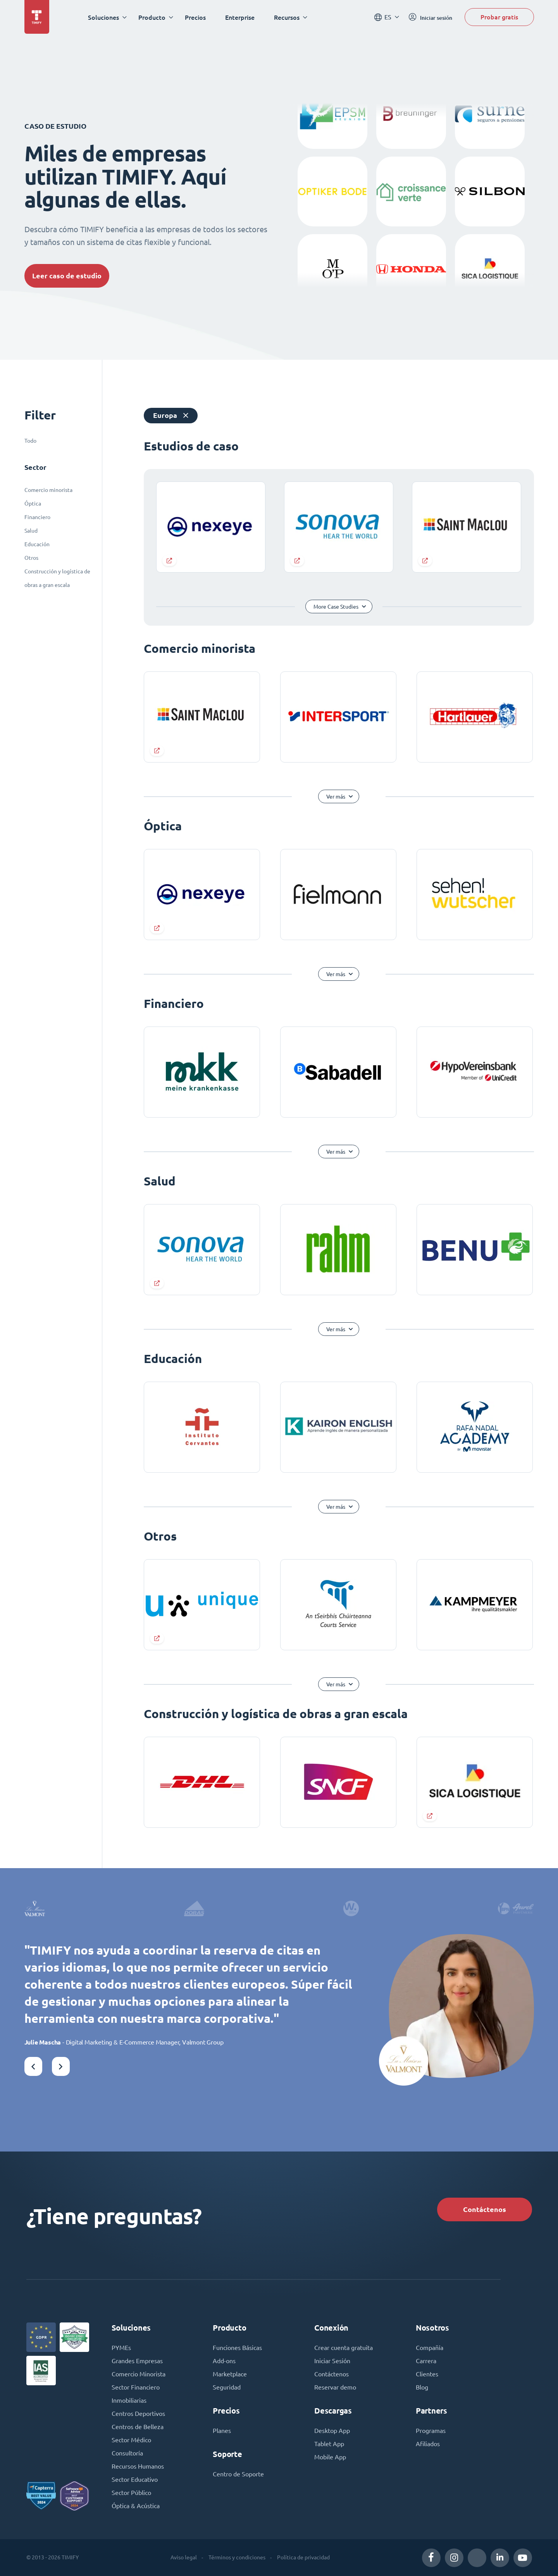  I want to click on Reservar demo, so click(335, 2387).